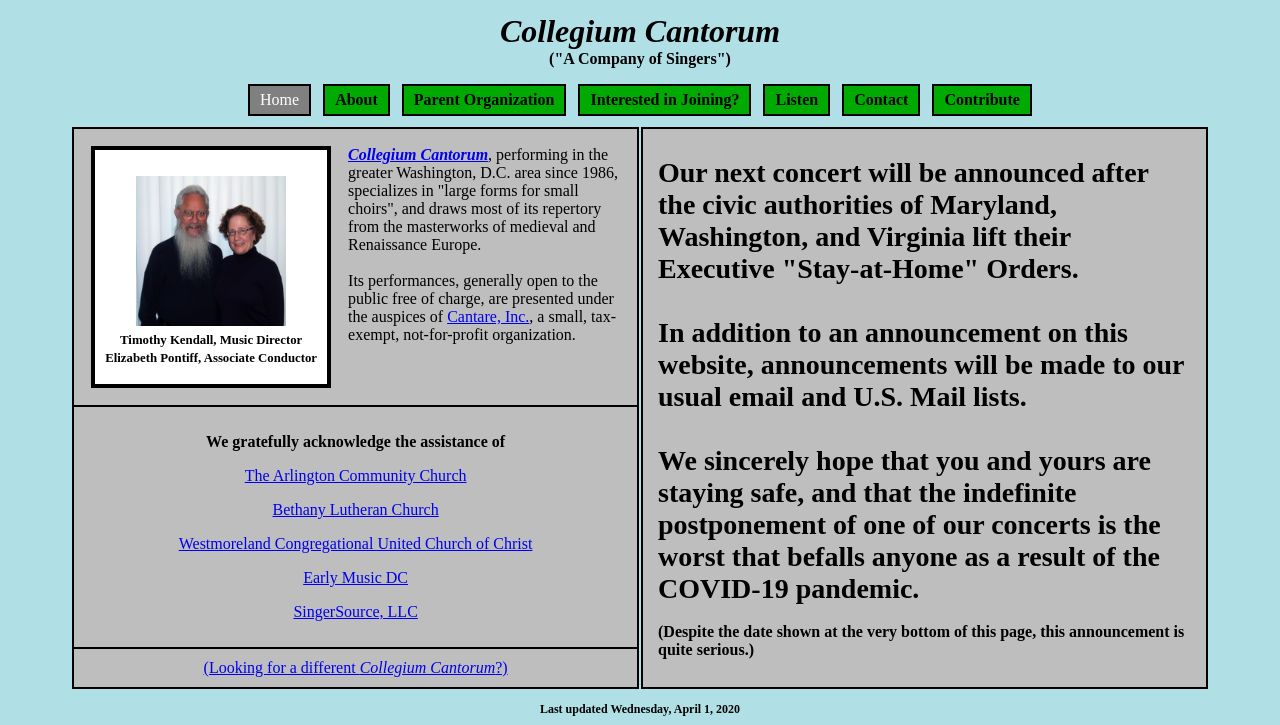 Image resolution: width=1280 pixels, height=725 pixels. I want to click on The Arlington Community Church, so click(356, 475).